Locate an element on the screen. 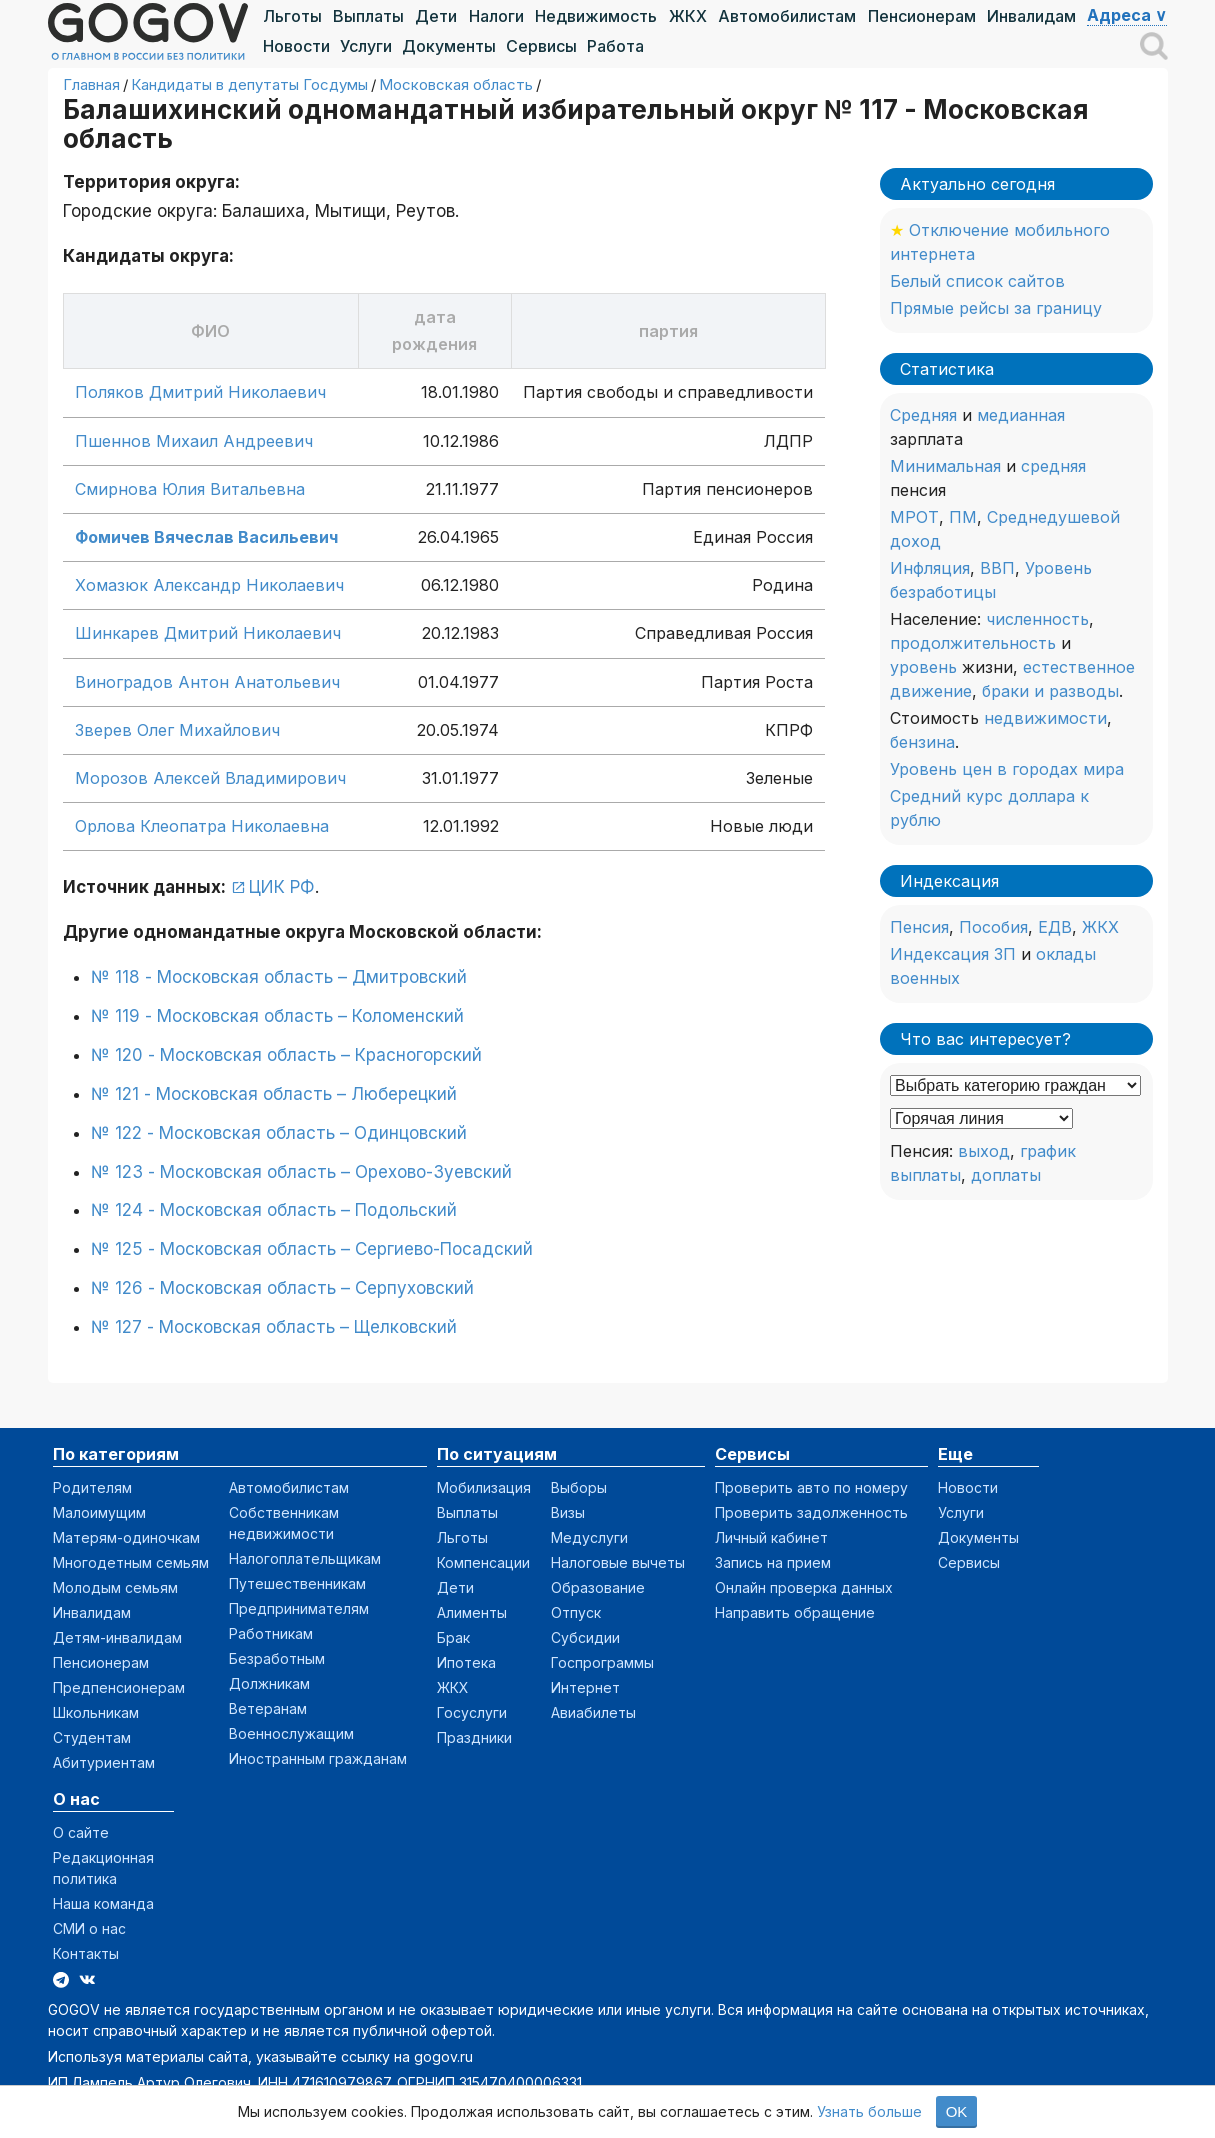 This screenshot has width=1215, height=2138. численность is located at coordinates (1037, 619).